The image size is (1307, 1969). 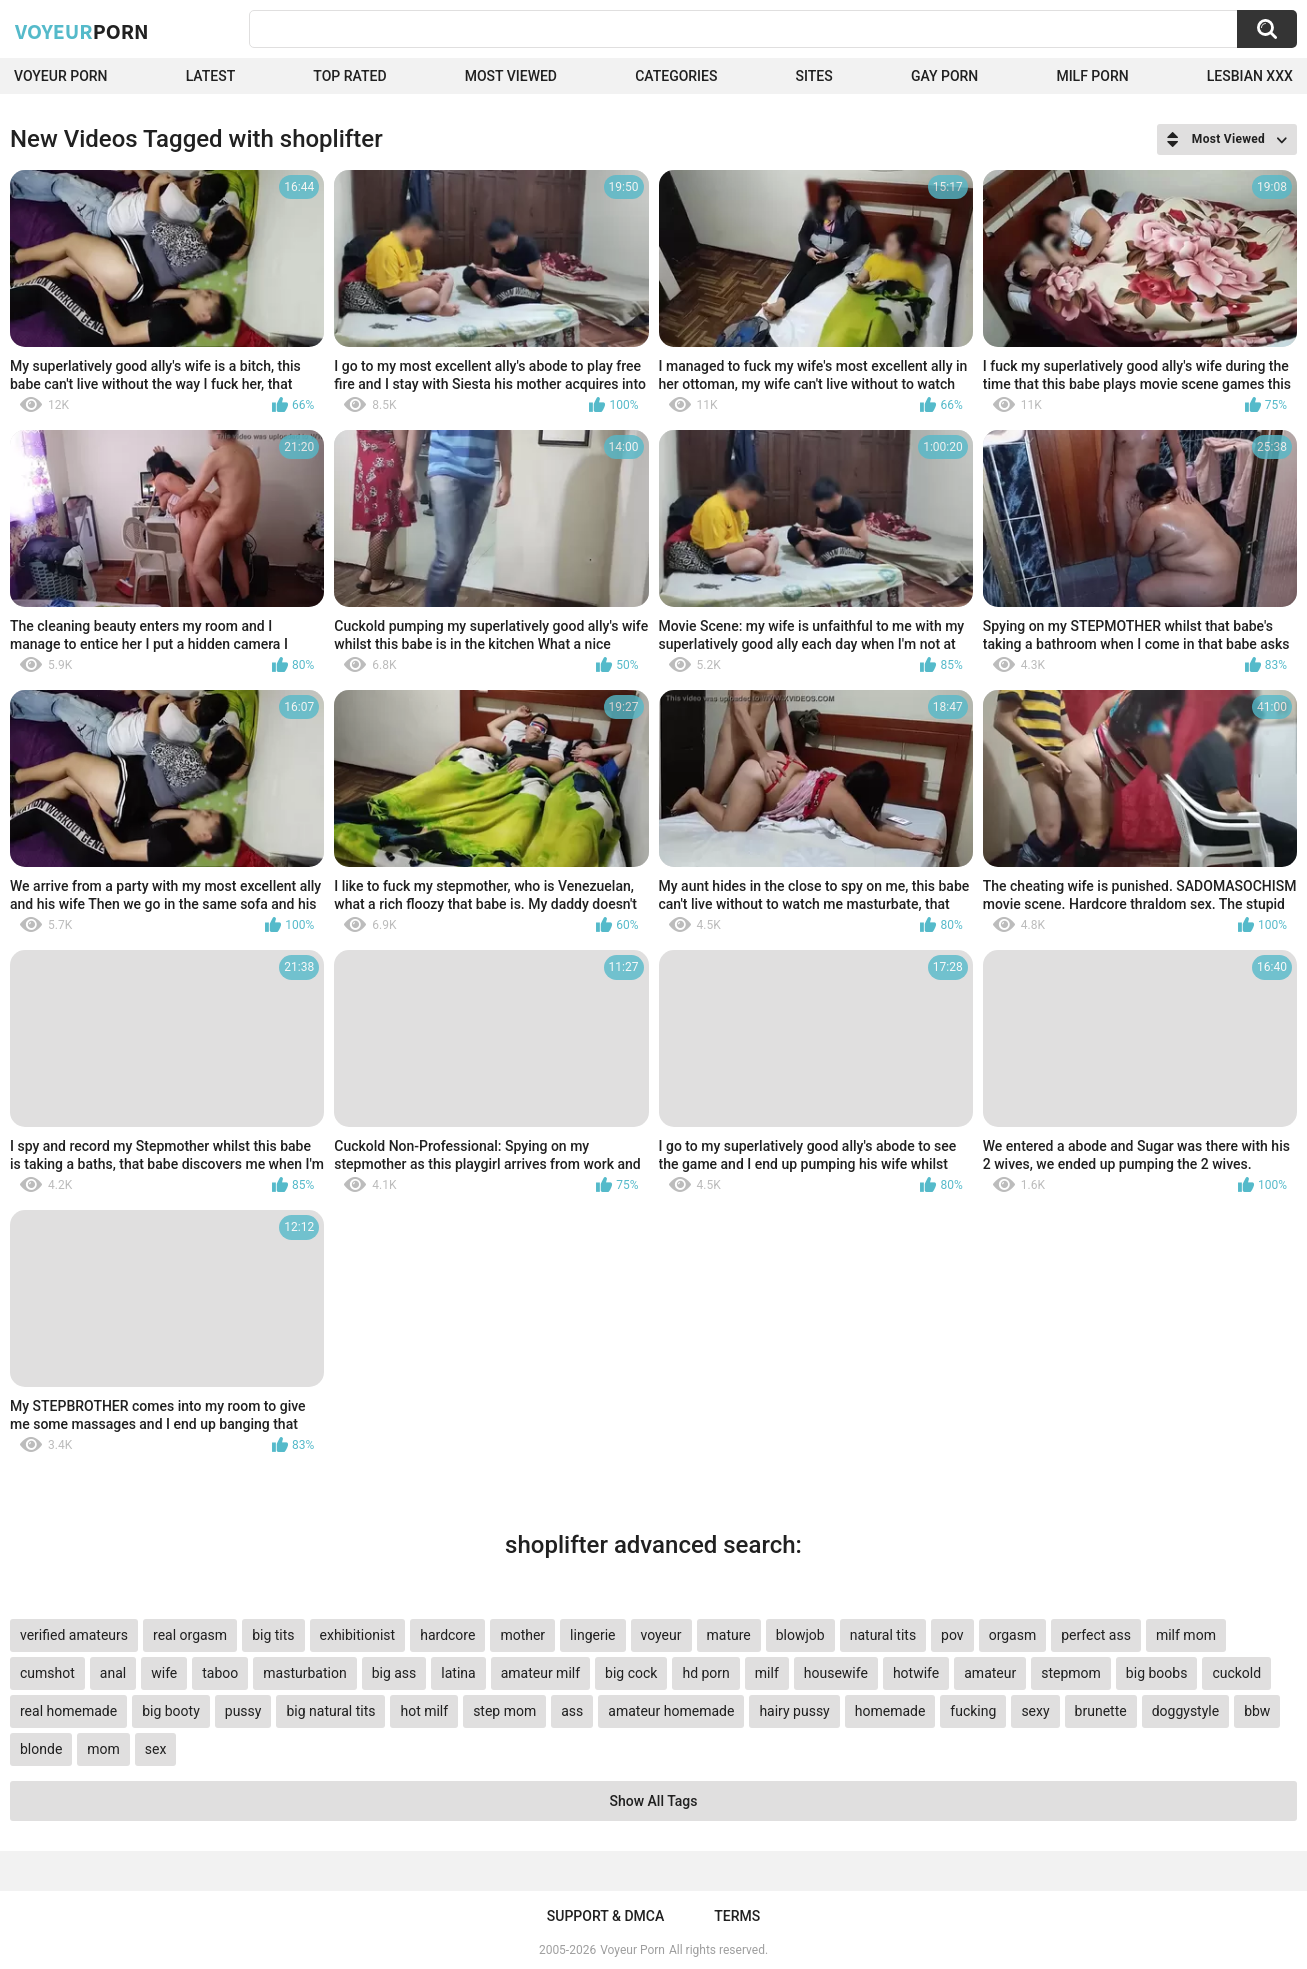 What do you see at coordinates (1013, 1635) in the screenshot?
I see `orgasm` at bounding box center [1013, 1635].